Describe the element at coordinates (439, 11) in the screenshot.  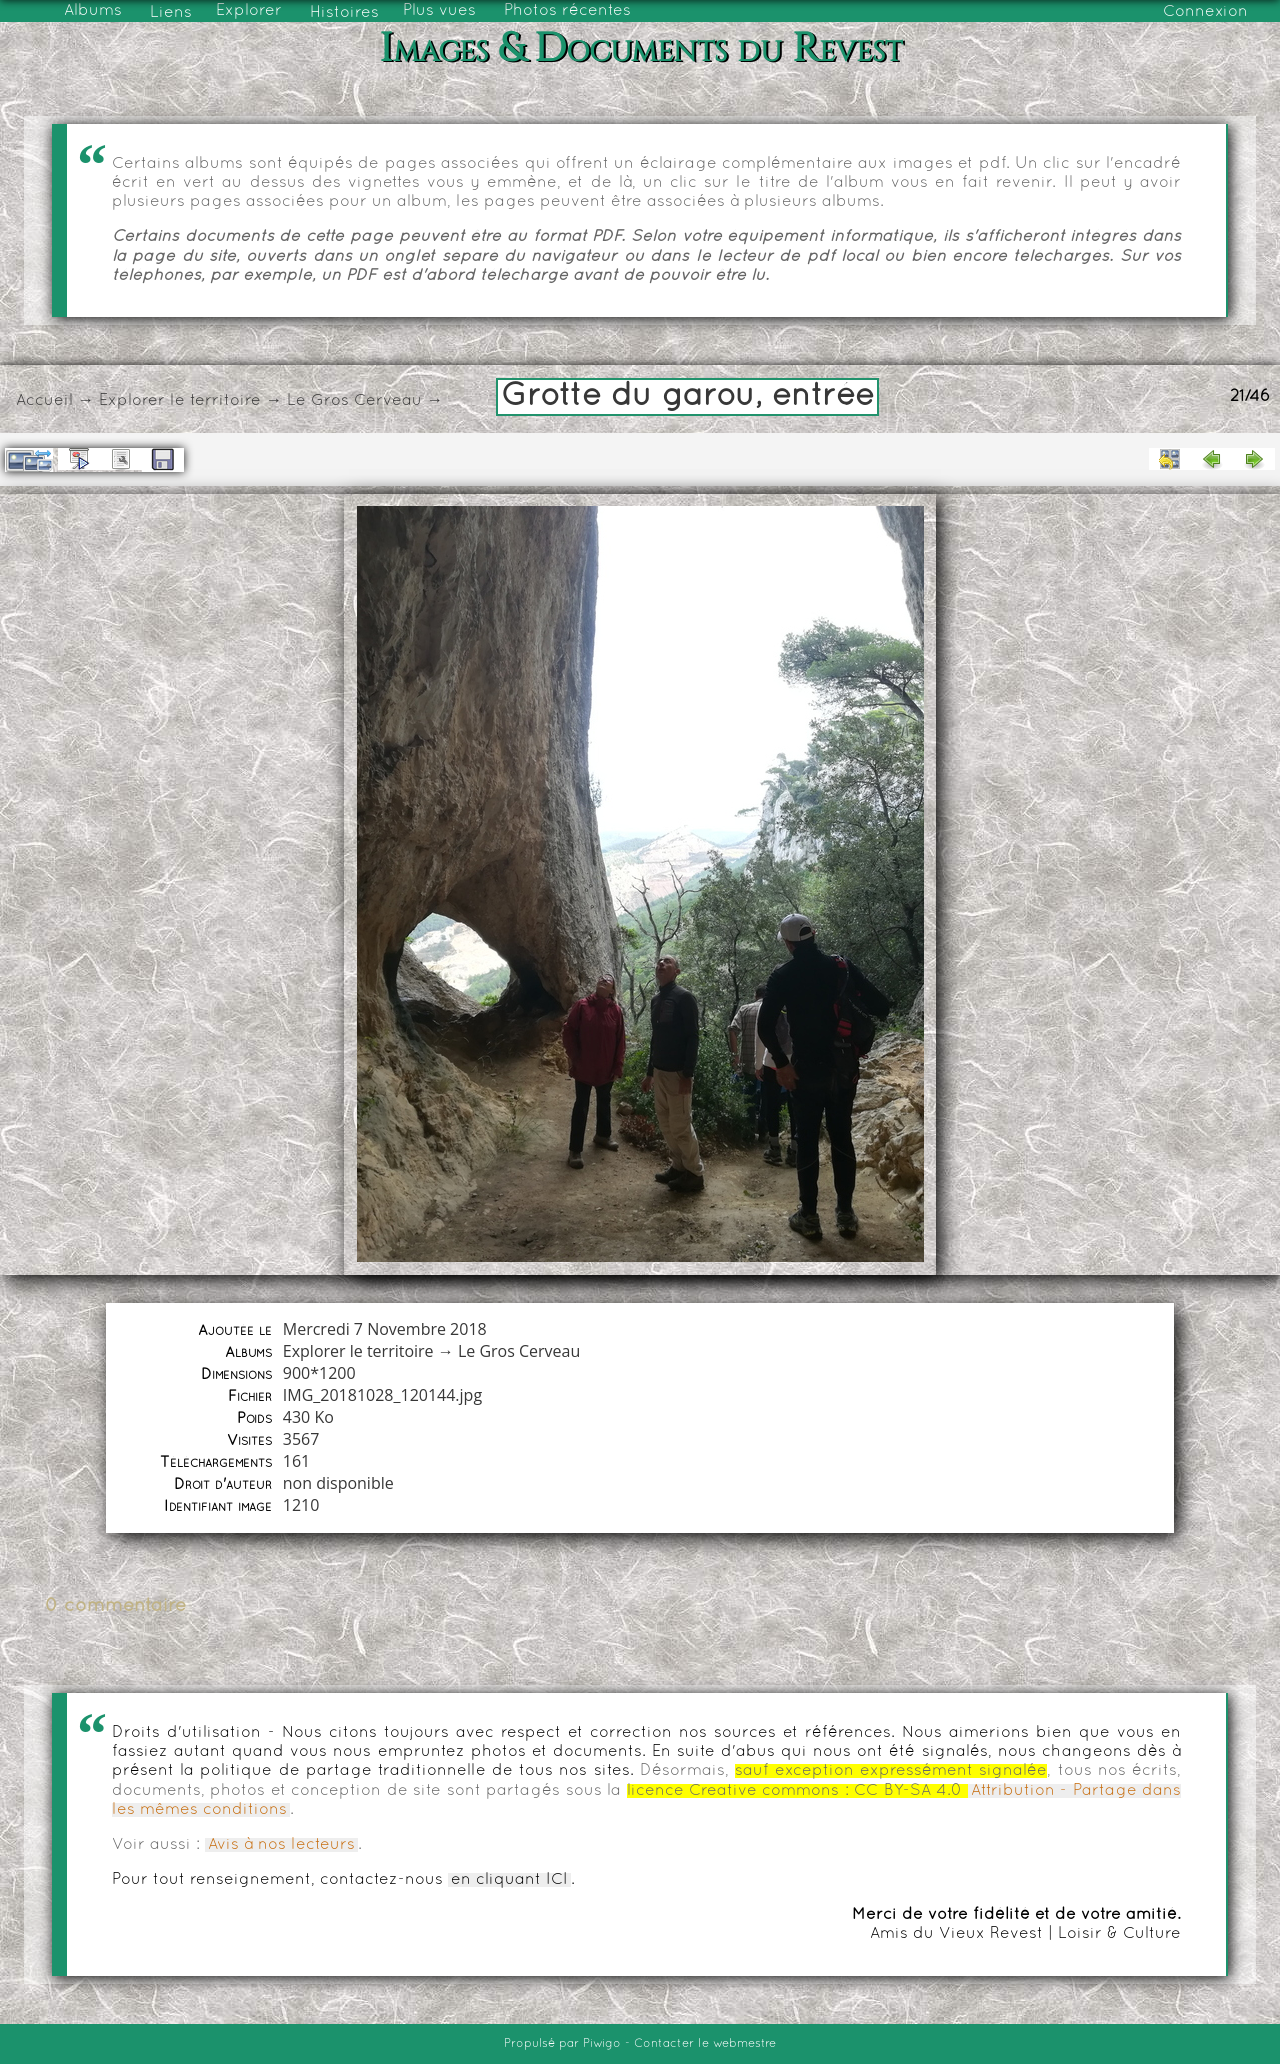
I see `Plus vues` at that location.